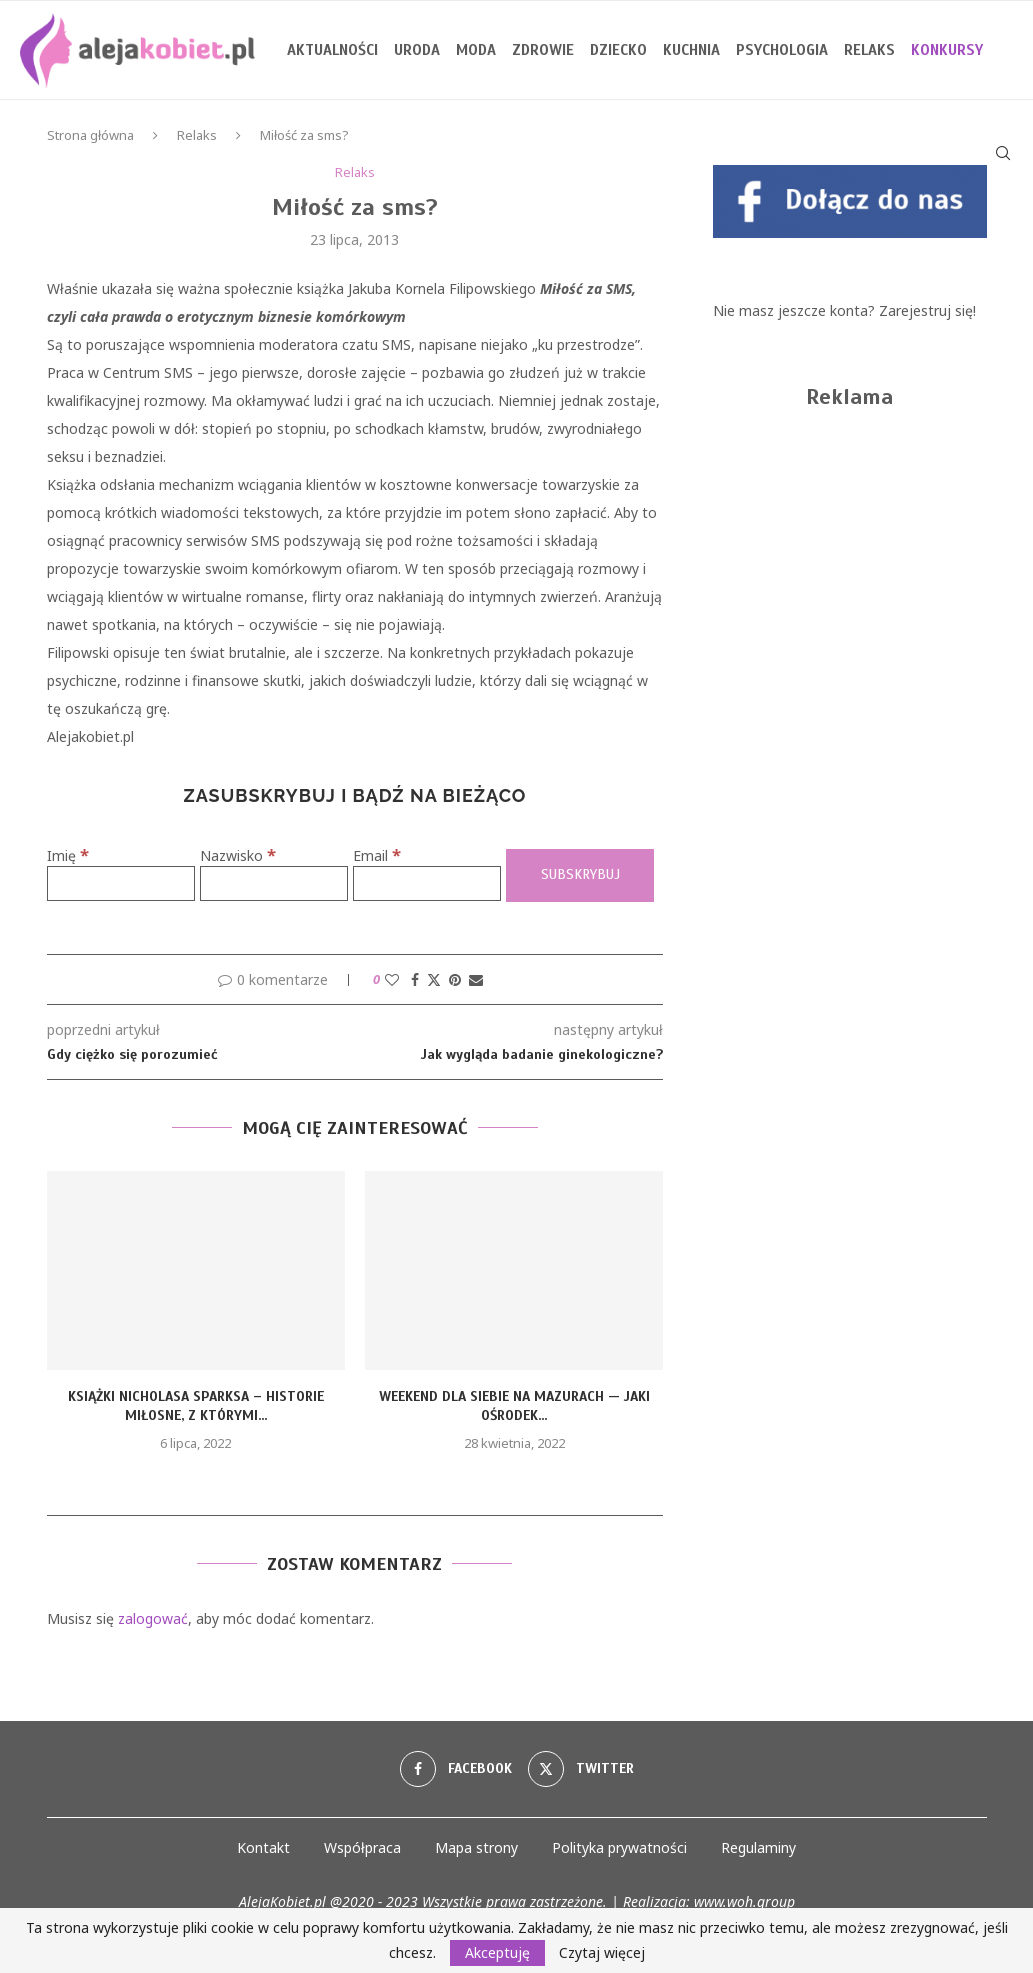  What do you see at coordinates (434, 979) in the screenshot?
I see `[Share on Twitter]` at bounding box center [434, 979].